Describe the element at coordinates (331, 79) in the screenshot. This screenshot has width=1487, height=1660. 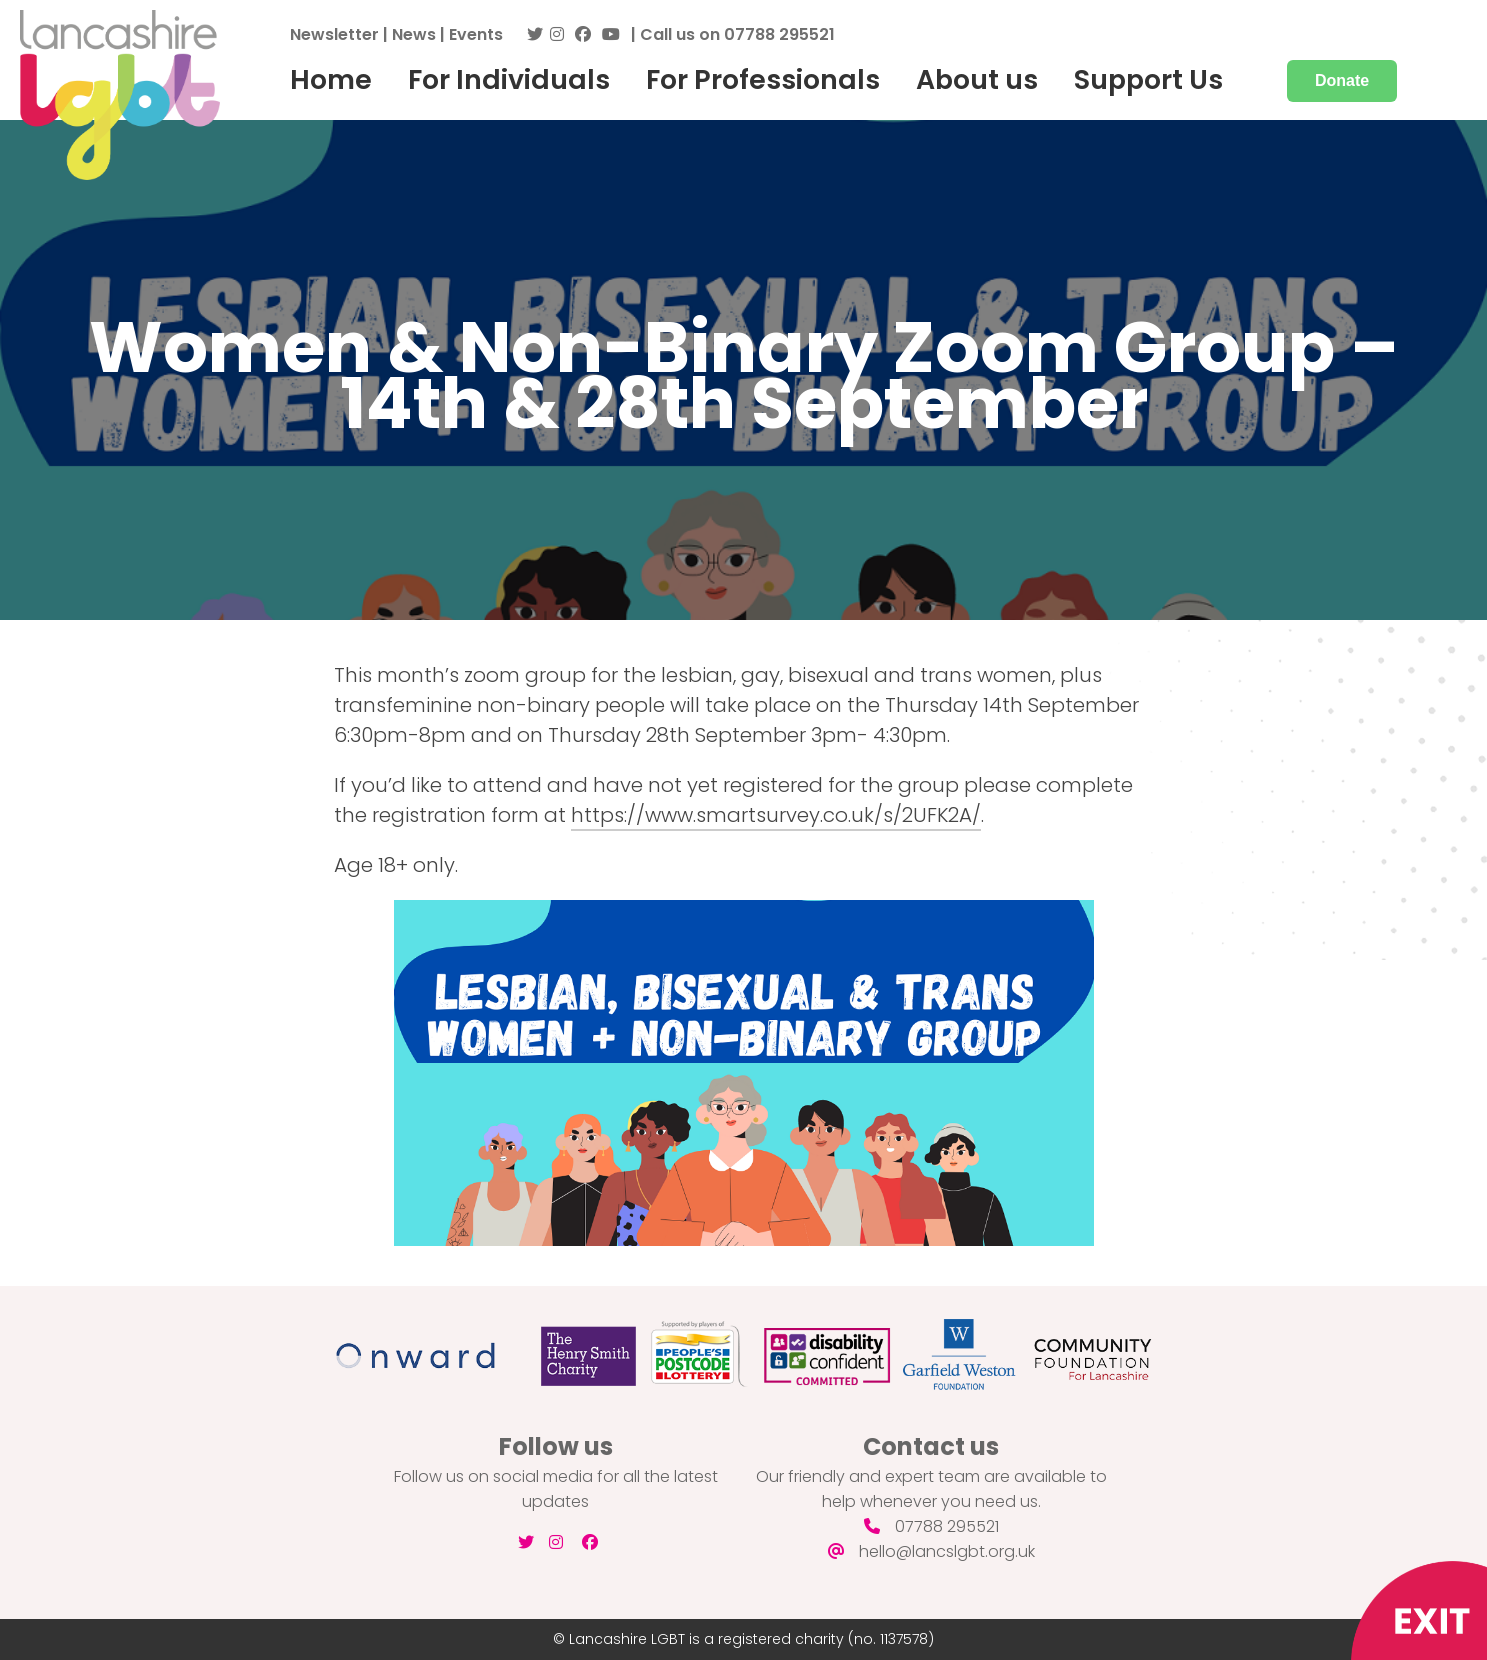
I see `Home` at that location.